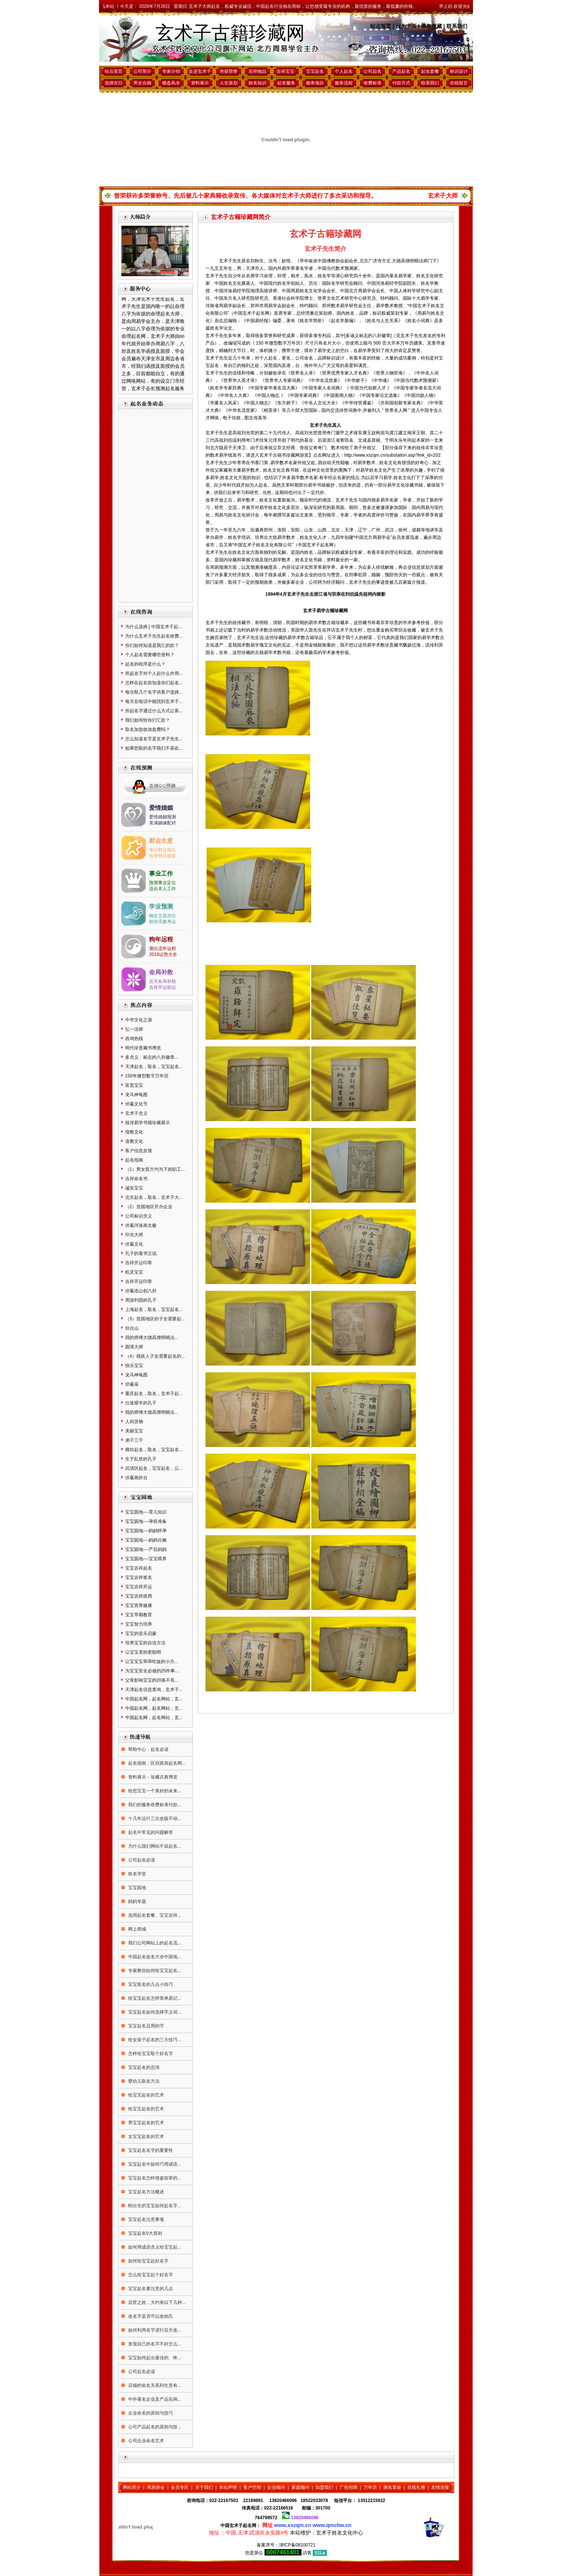  What do you see at coordinates (162, 921) in the screenshot?
I see `助你无敌考运` at bounding box center [162, 921].